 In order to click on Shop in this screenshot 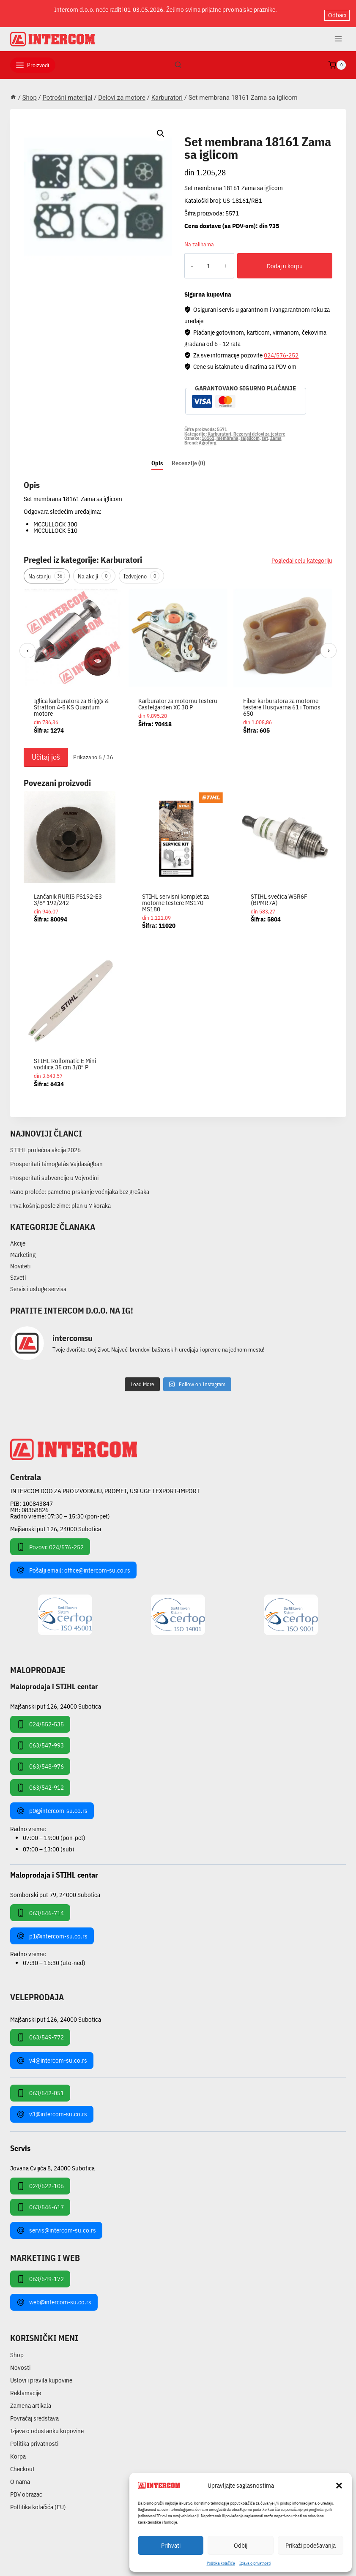, I will do `click(17, 2348)`.